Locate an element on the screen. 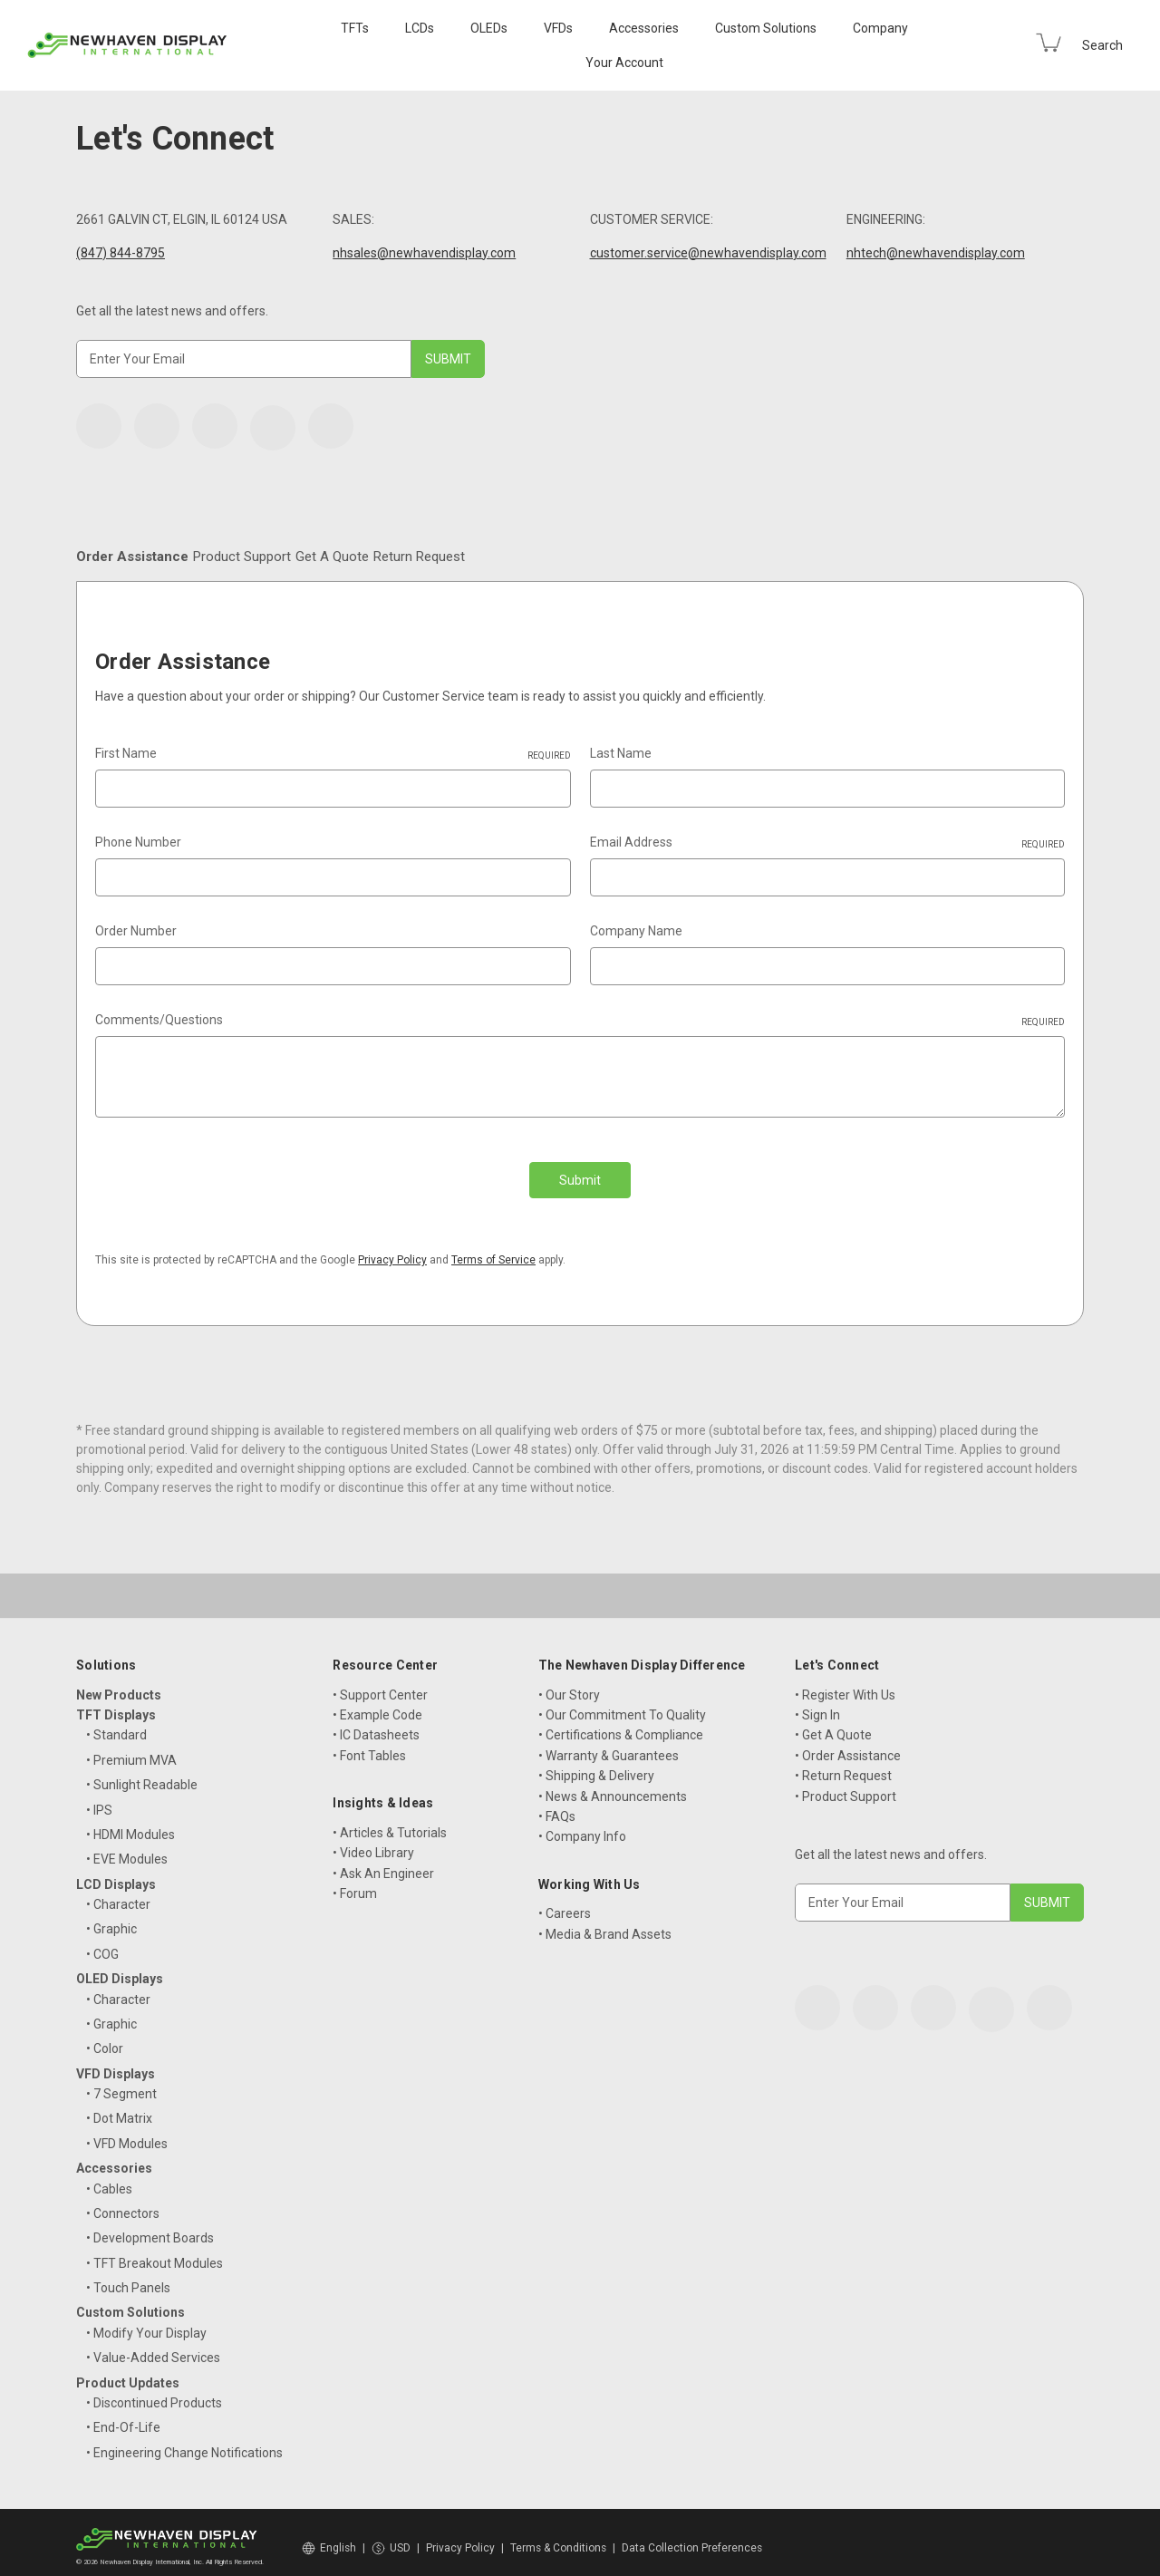 The height and width of the screenshot is (2576, 1160). Custom Solutions is located at coordinates (766, 28).